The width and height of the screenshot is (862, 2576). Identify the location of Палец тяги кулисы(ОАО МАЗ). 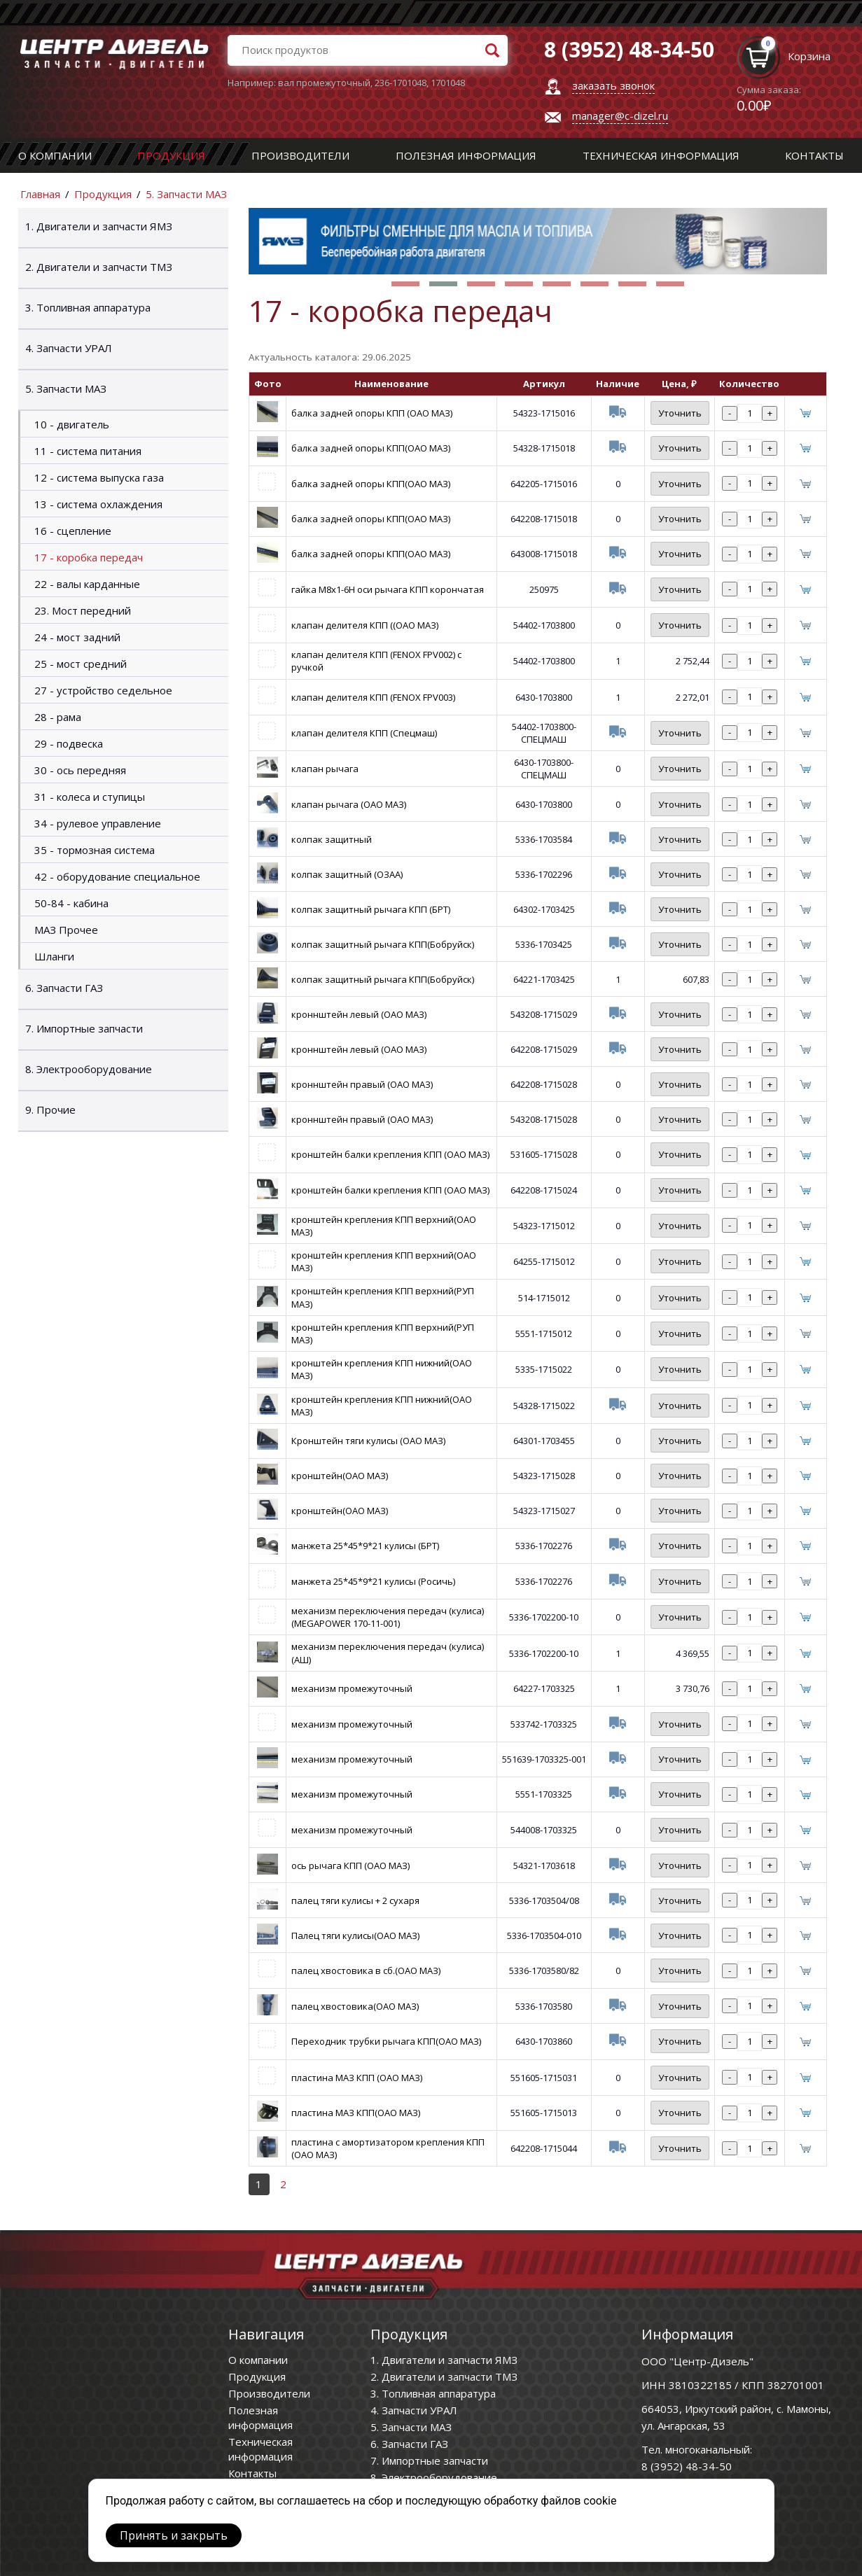
(355, 1935).